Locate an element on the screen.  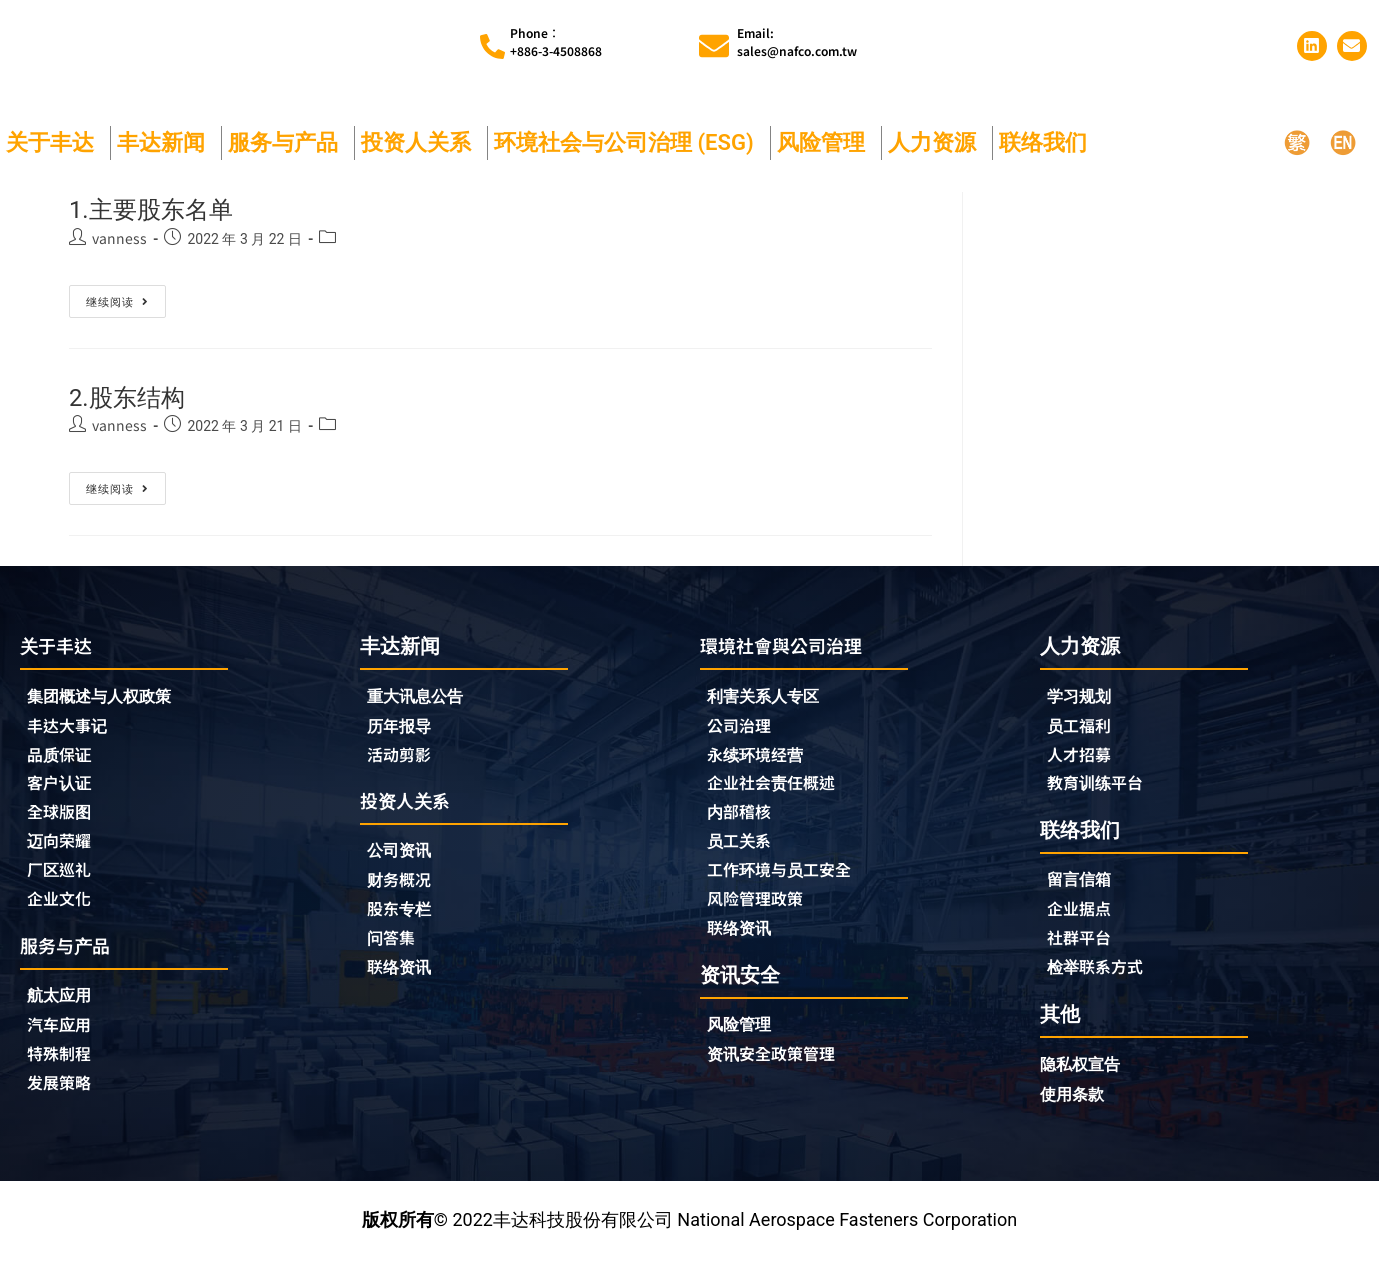
重大讯息公告 is located at coordinates (421, 698).